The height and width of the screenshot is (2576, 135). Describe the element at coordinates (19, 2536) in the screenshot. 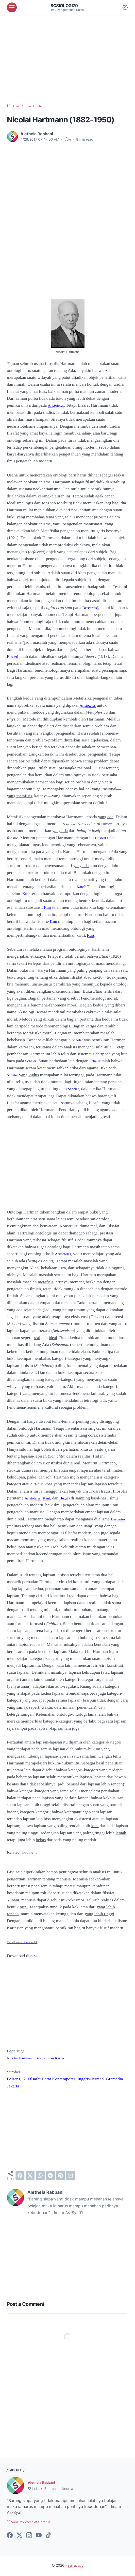

I see `[twitter-icon]` at that location.